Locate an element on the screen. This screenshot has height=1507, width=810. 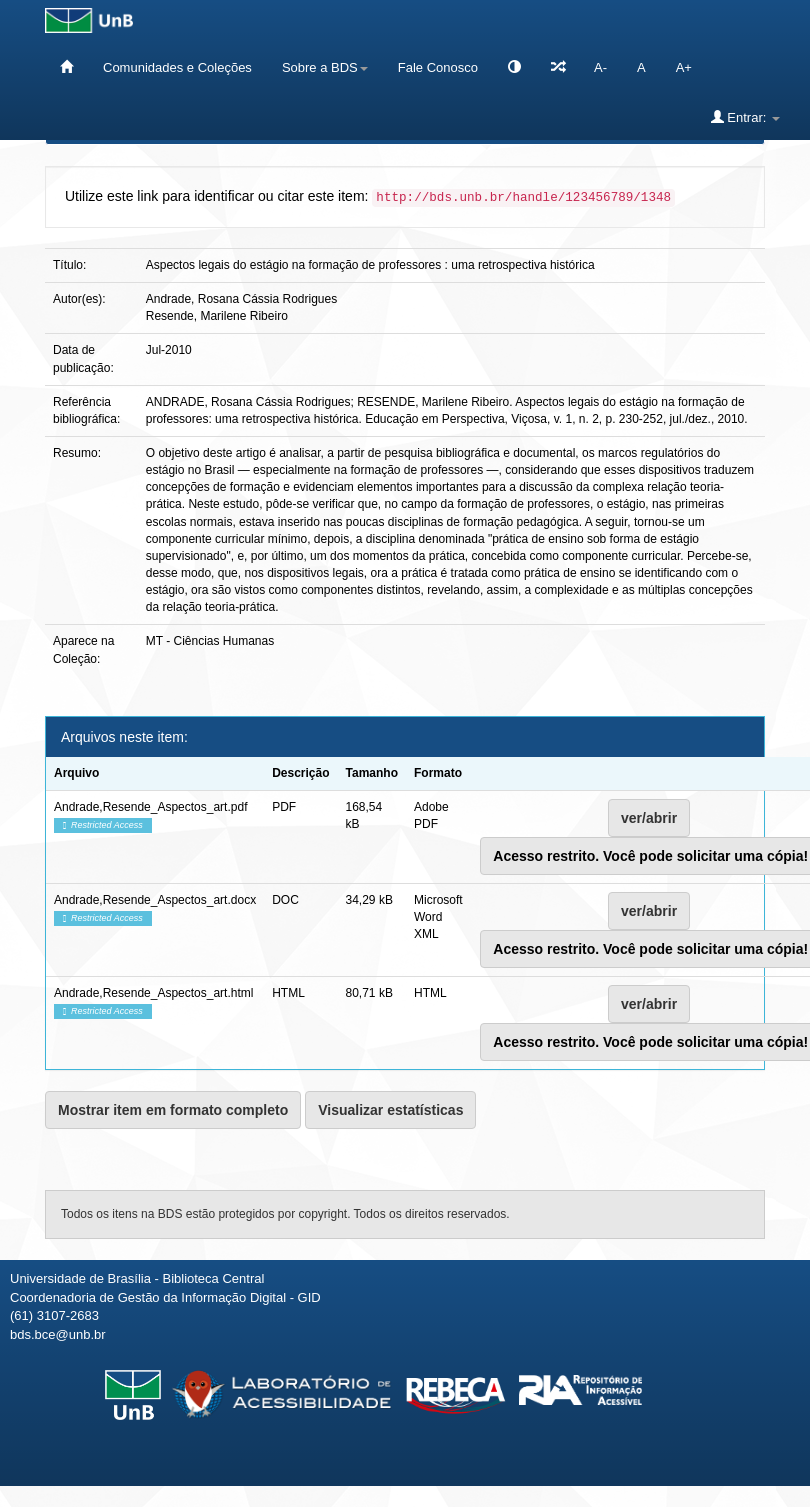
Andrade,Resende_Aspectos_art.pdf is located at coordinates (150, 807).